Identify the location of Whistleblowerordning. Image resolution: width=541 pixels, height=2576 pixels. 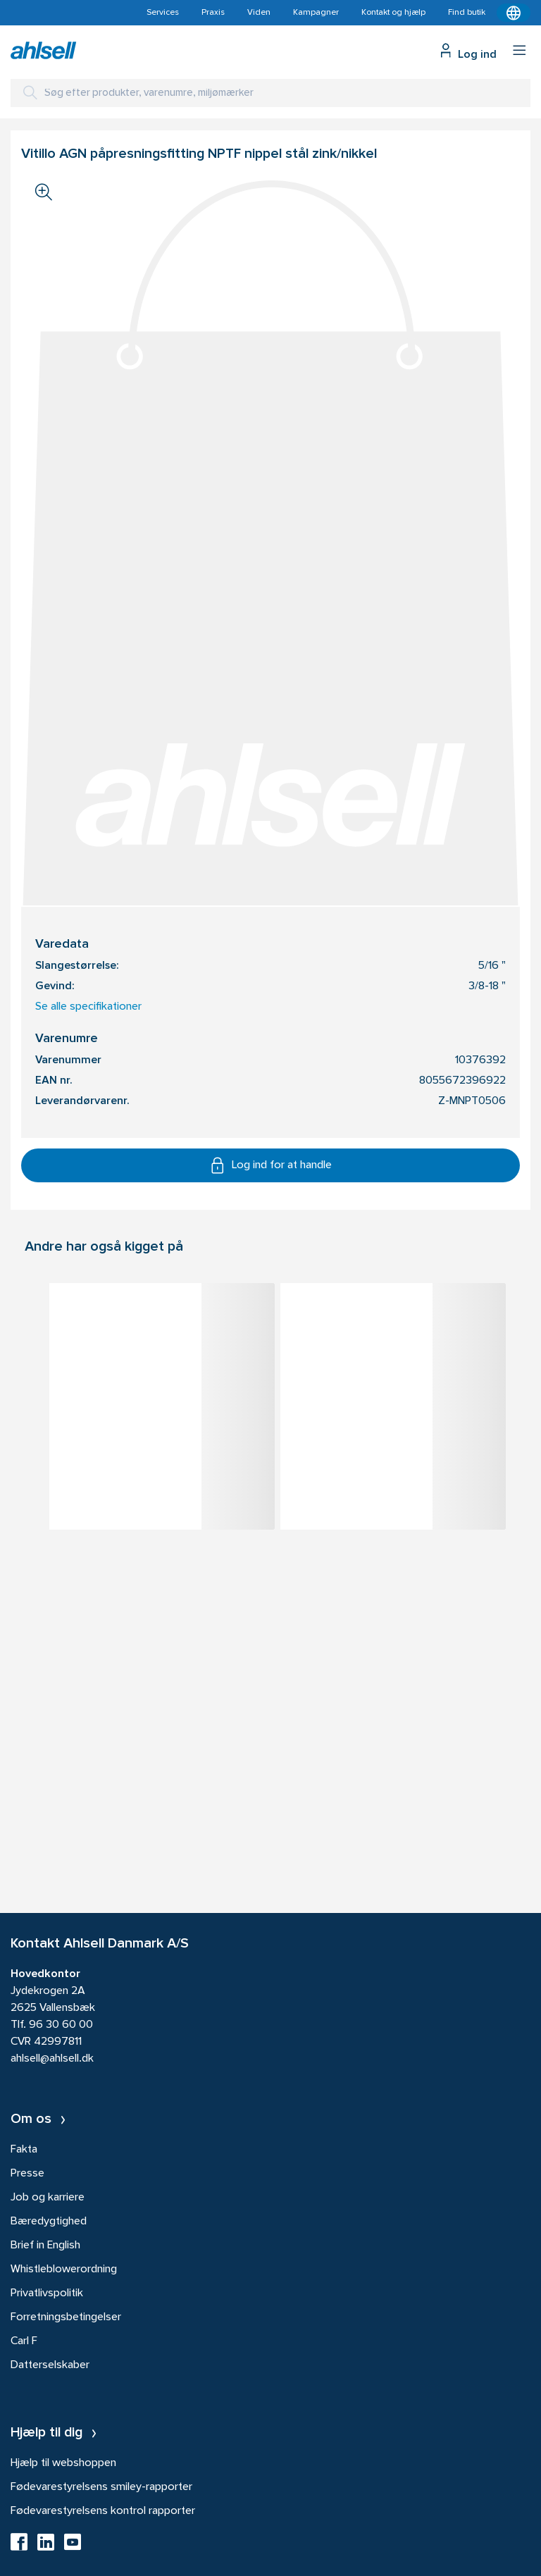
(64, 2269).